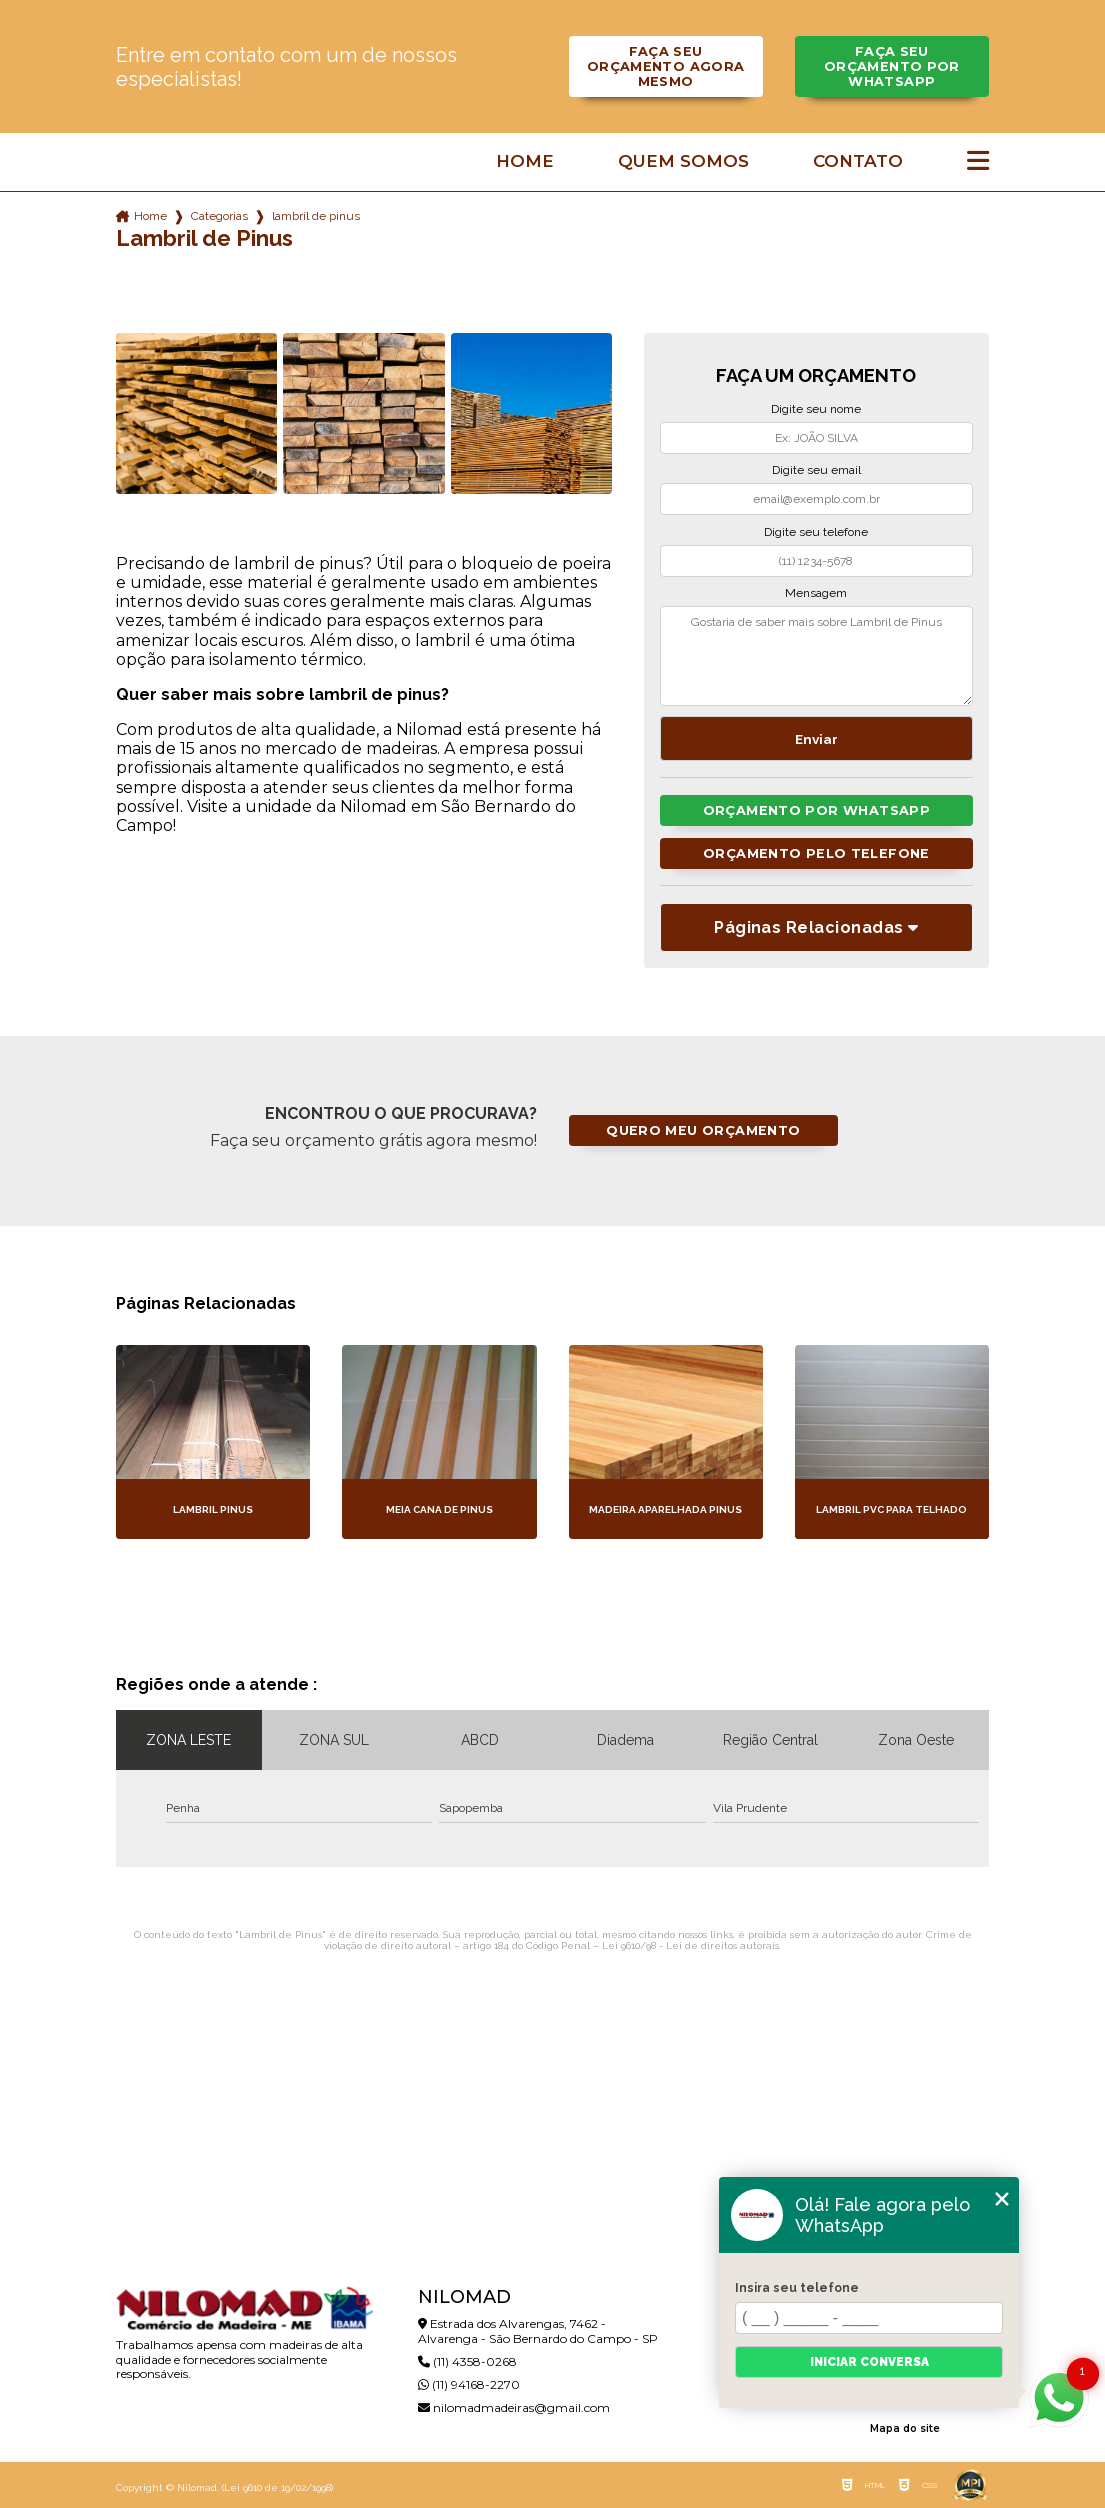 The height and width of the screenshot is (2508, 1105). Describe the element at coordinates (525, 161) in the screenshot. I see `Home` at that location.